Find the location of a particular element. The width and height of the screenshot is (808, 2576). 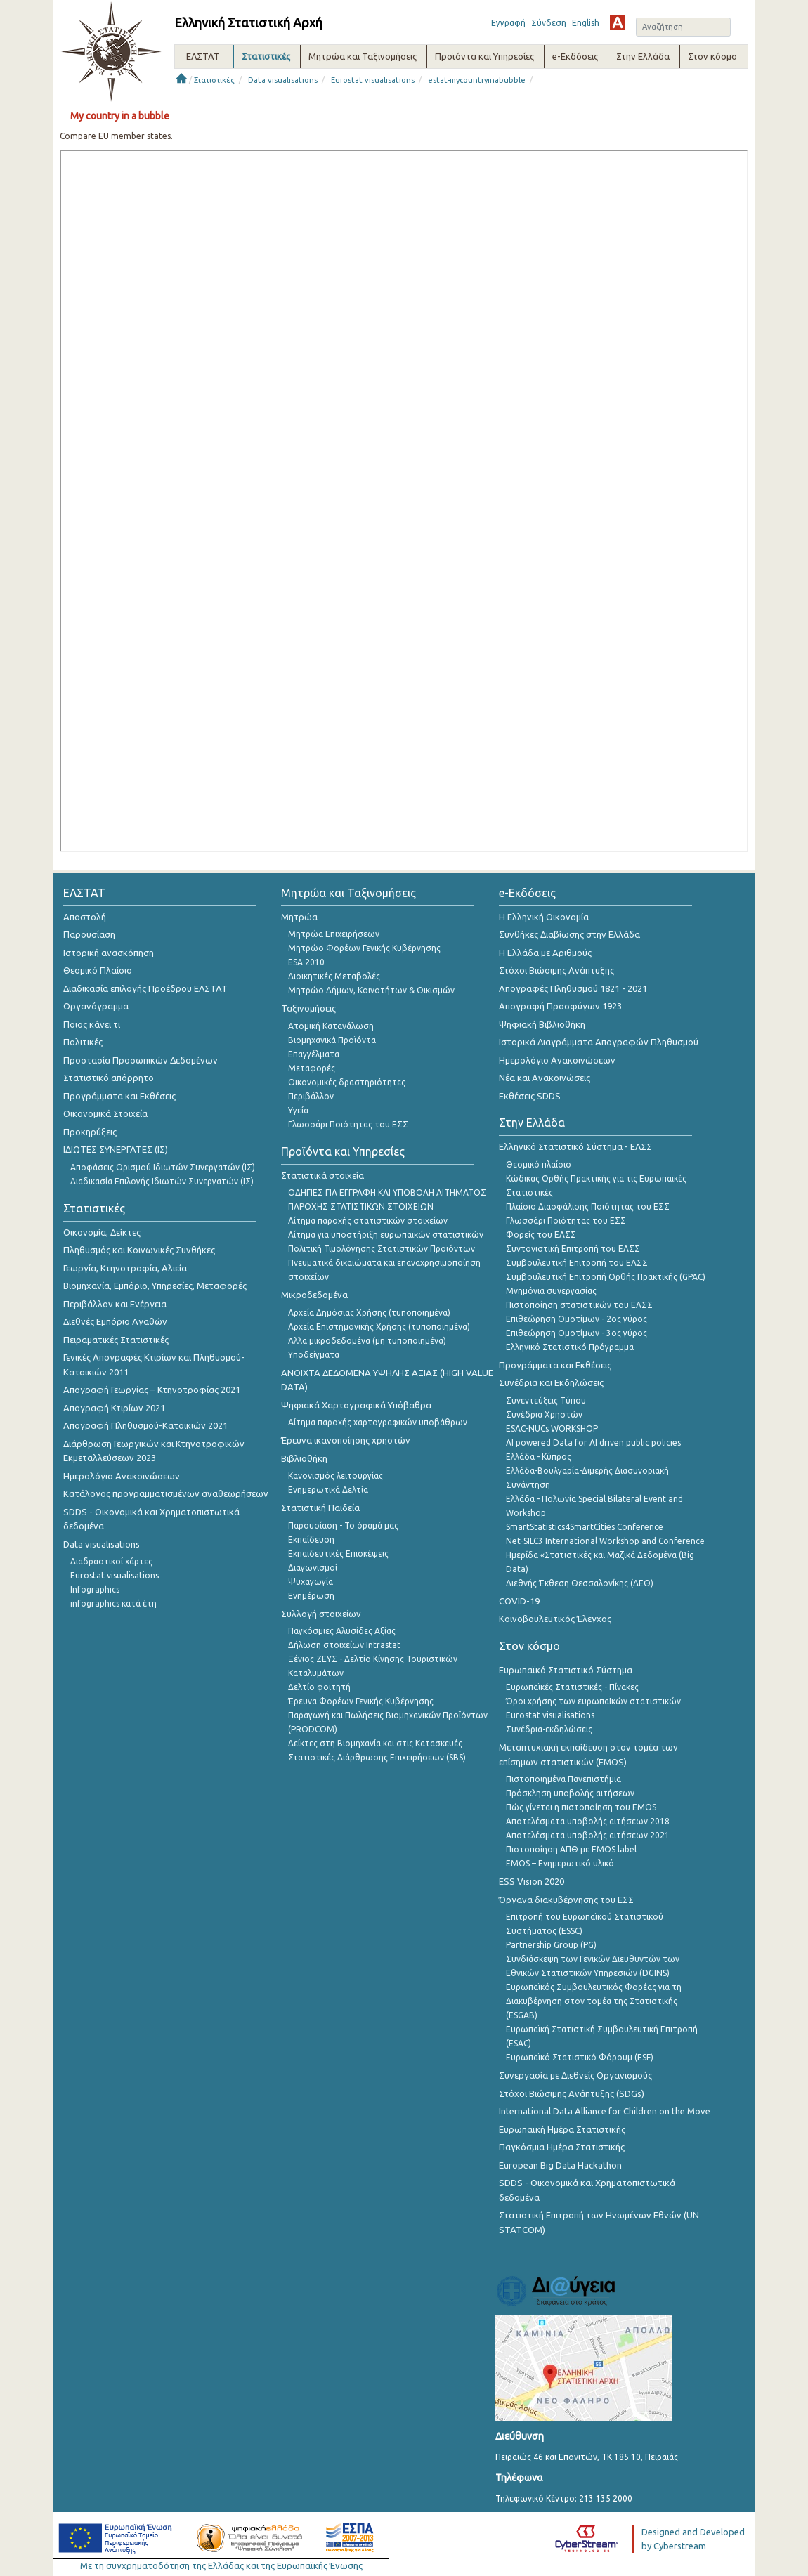

Διαδικασία επιλογής Προέδρου ΕΛΣΤΑΤ is located at coordinates (145, 988).